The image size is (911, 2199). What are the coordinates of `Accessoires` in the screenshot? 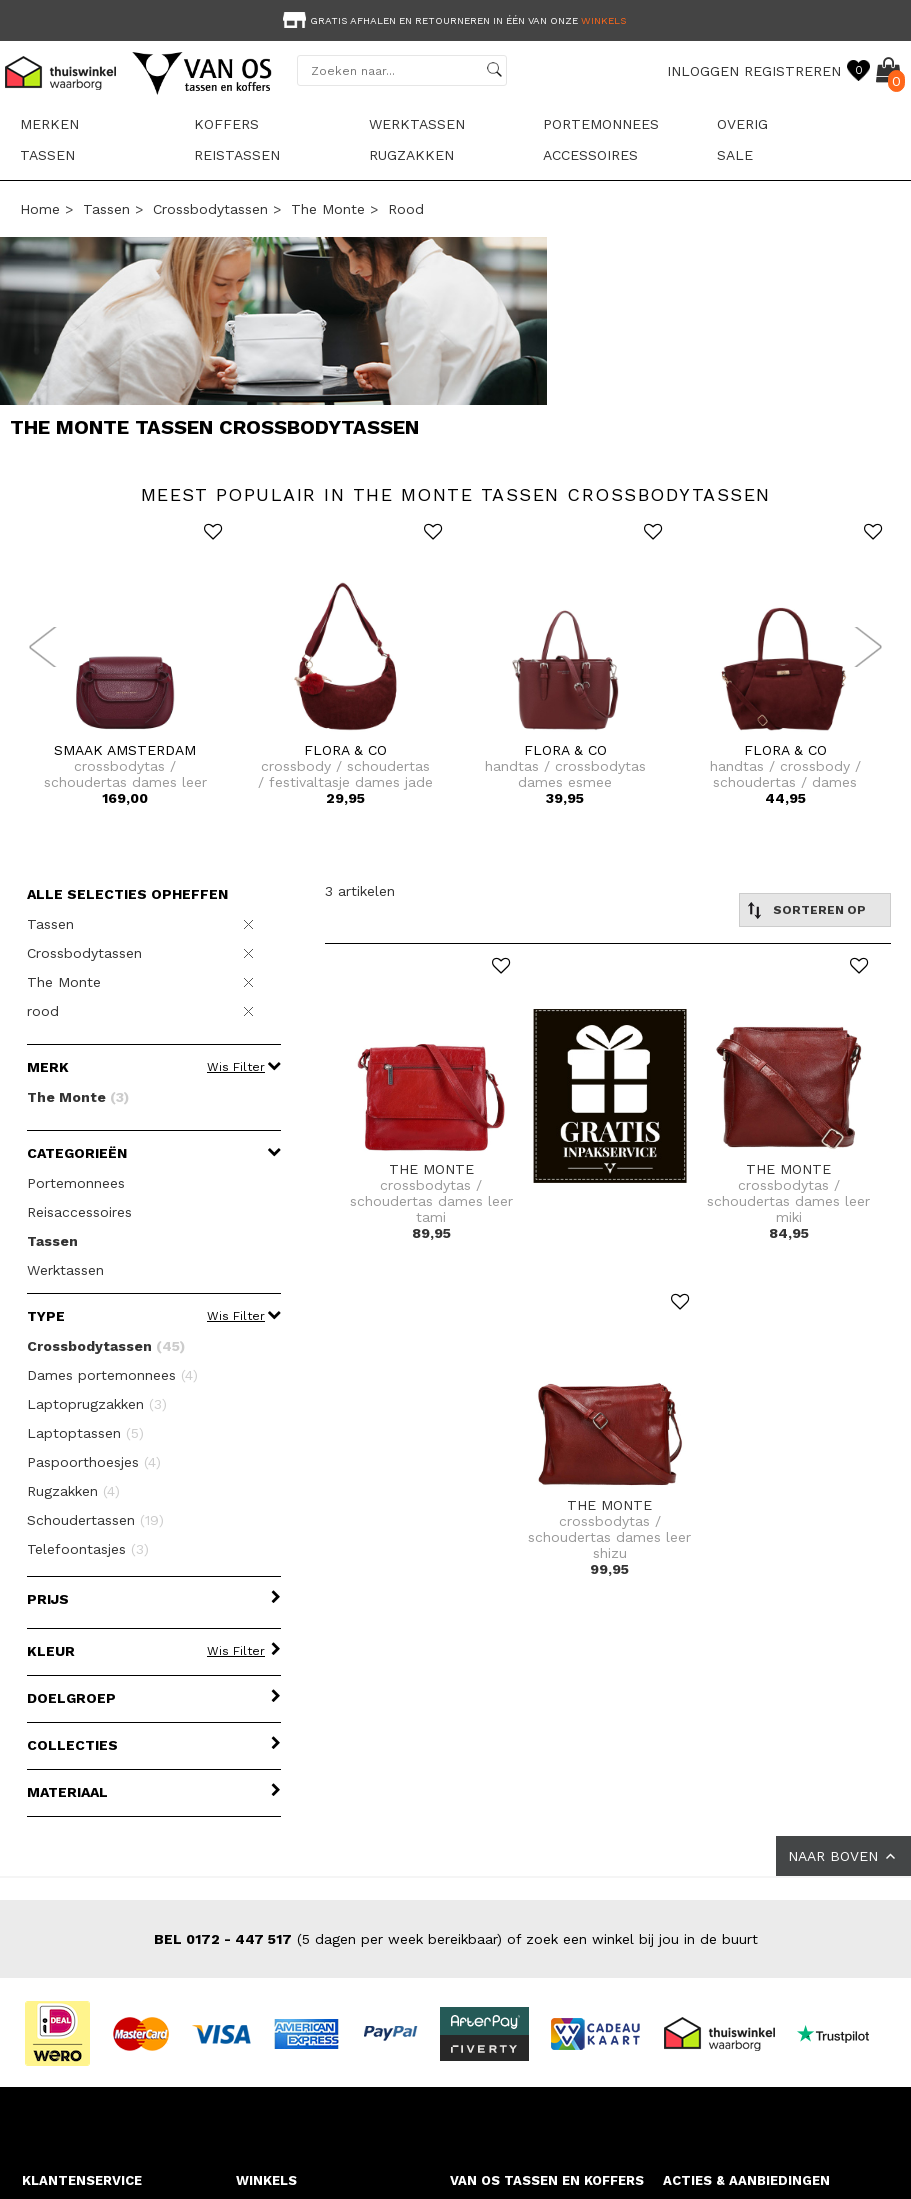 It's located at (590, 155).